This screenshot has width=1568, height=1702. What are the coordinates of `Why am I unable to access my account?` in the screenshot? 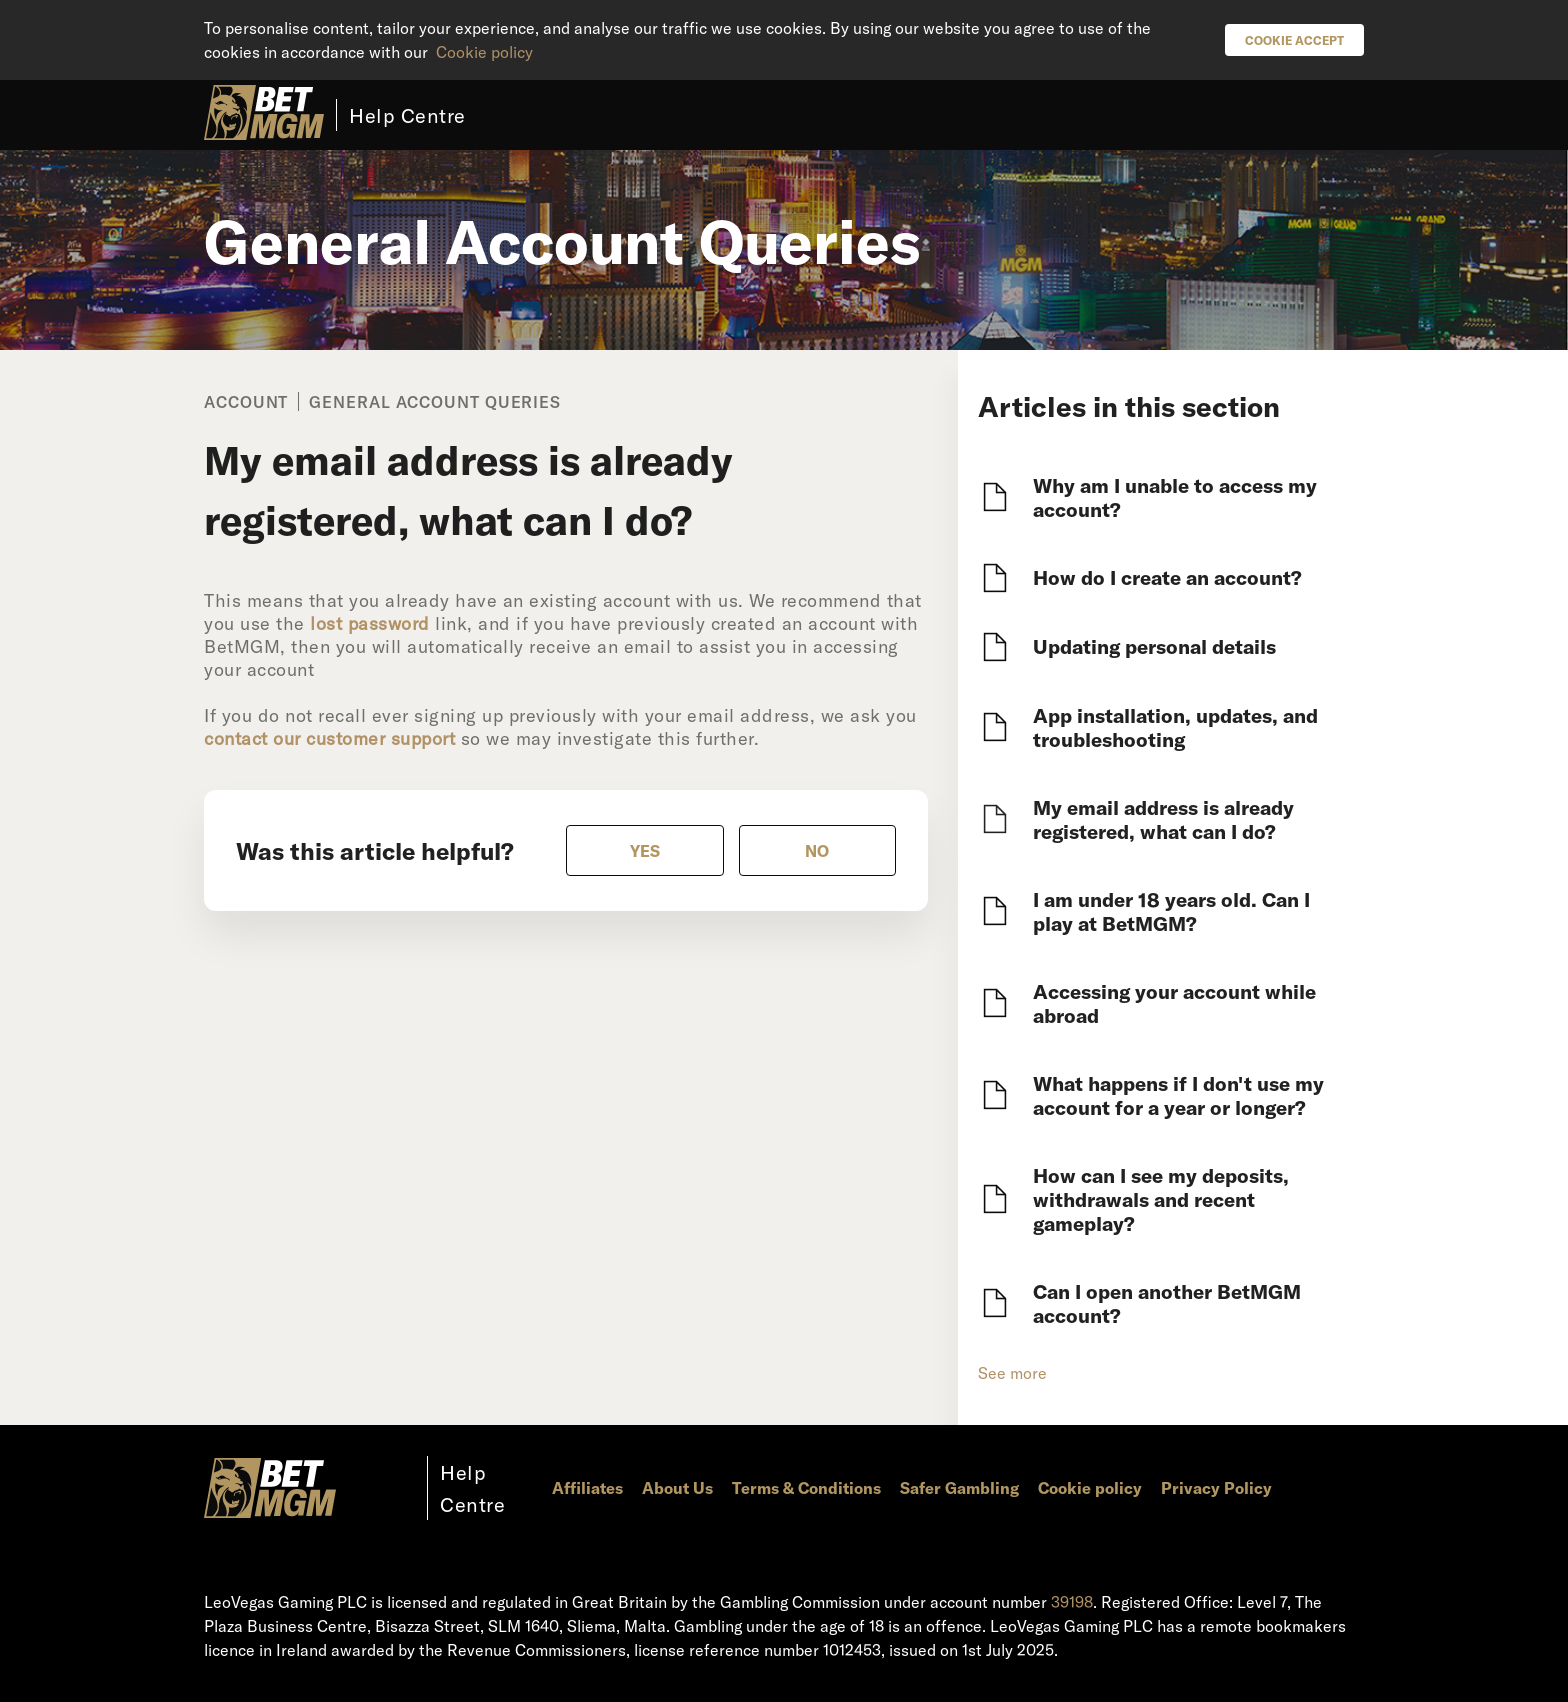 It's located at (1175, 497).